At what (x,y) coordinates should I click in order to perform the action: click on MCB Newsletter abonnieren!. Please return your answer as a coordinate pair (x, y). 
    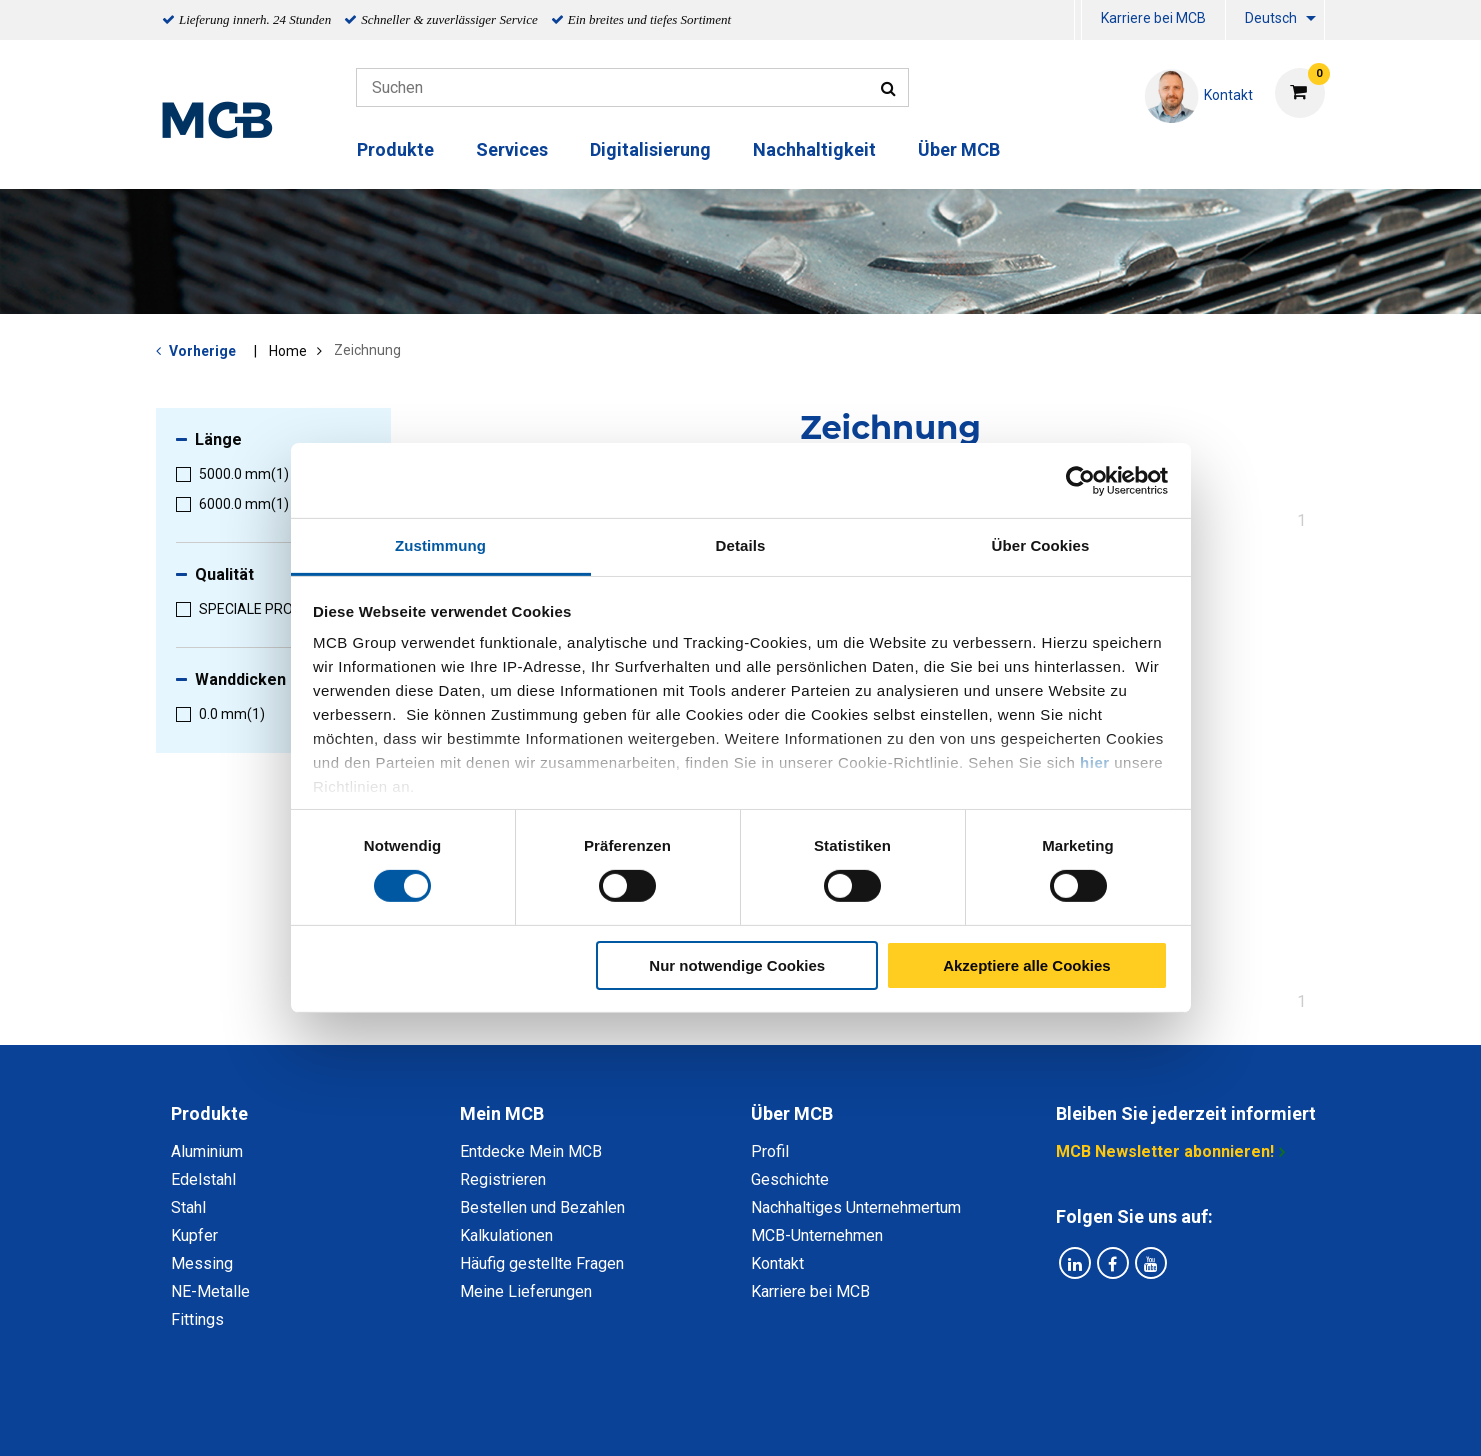
    Looking at the image, I should click on (1165, 1151).